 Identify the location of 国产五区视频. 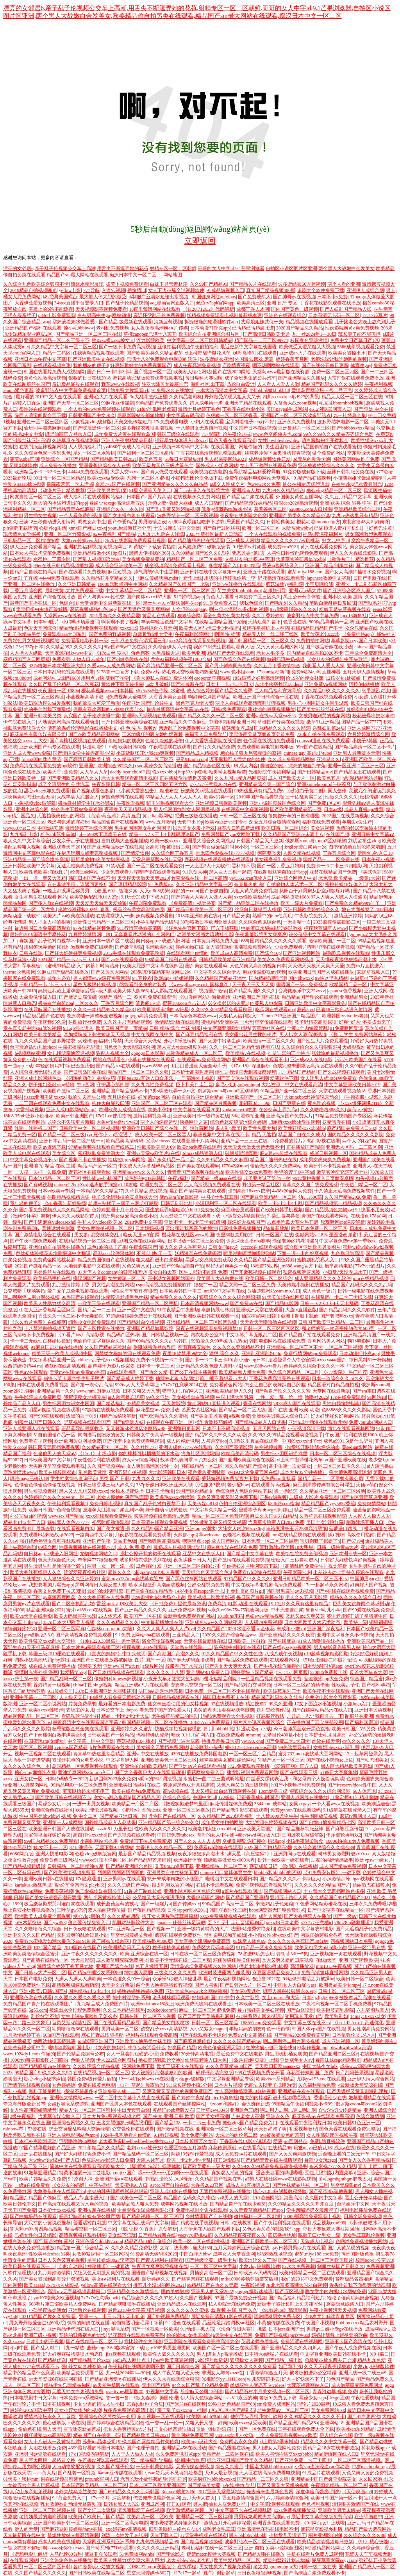
(289, 2291).